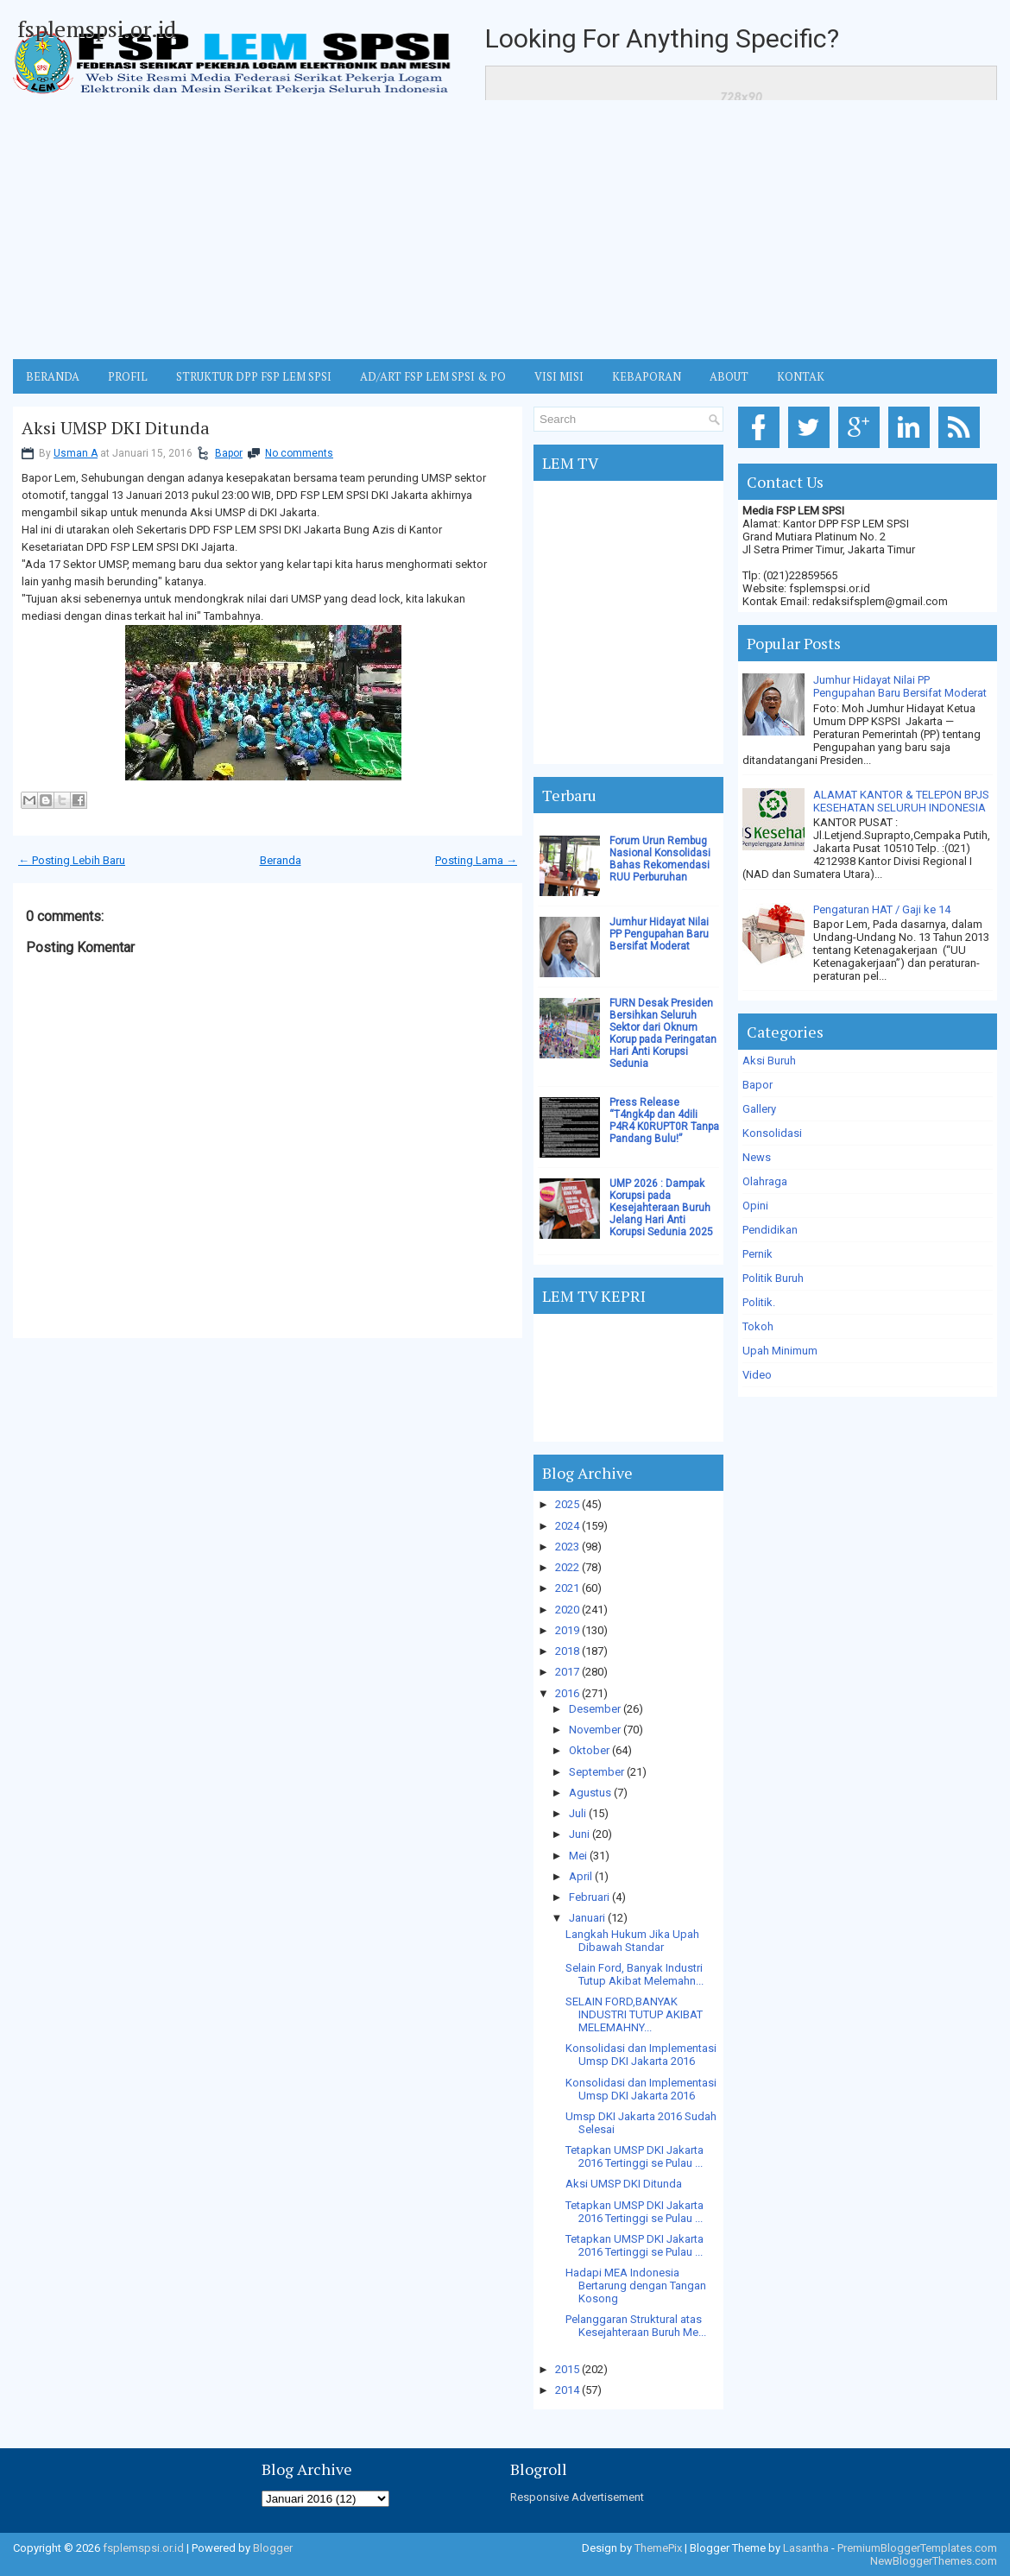  Describe the element at coordinates (229, 453) in the screenshot. I see `Bapor` at that location.